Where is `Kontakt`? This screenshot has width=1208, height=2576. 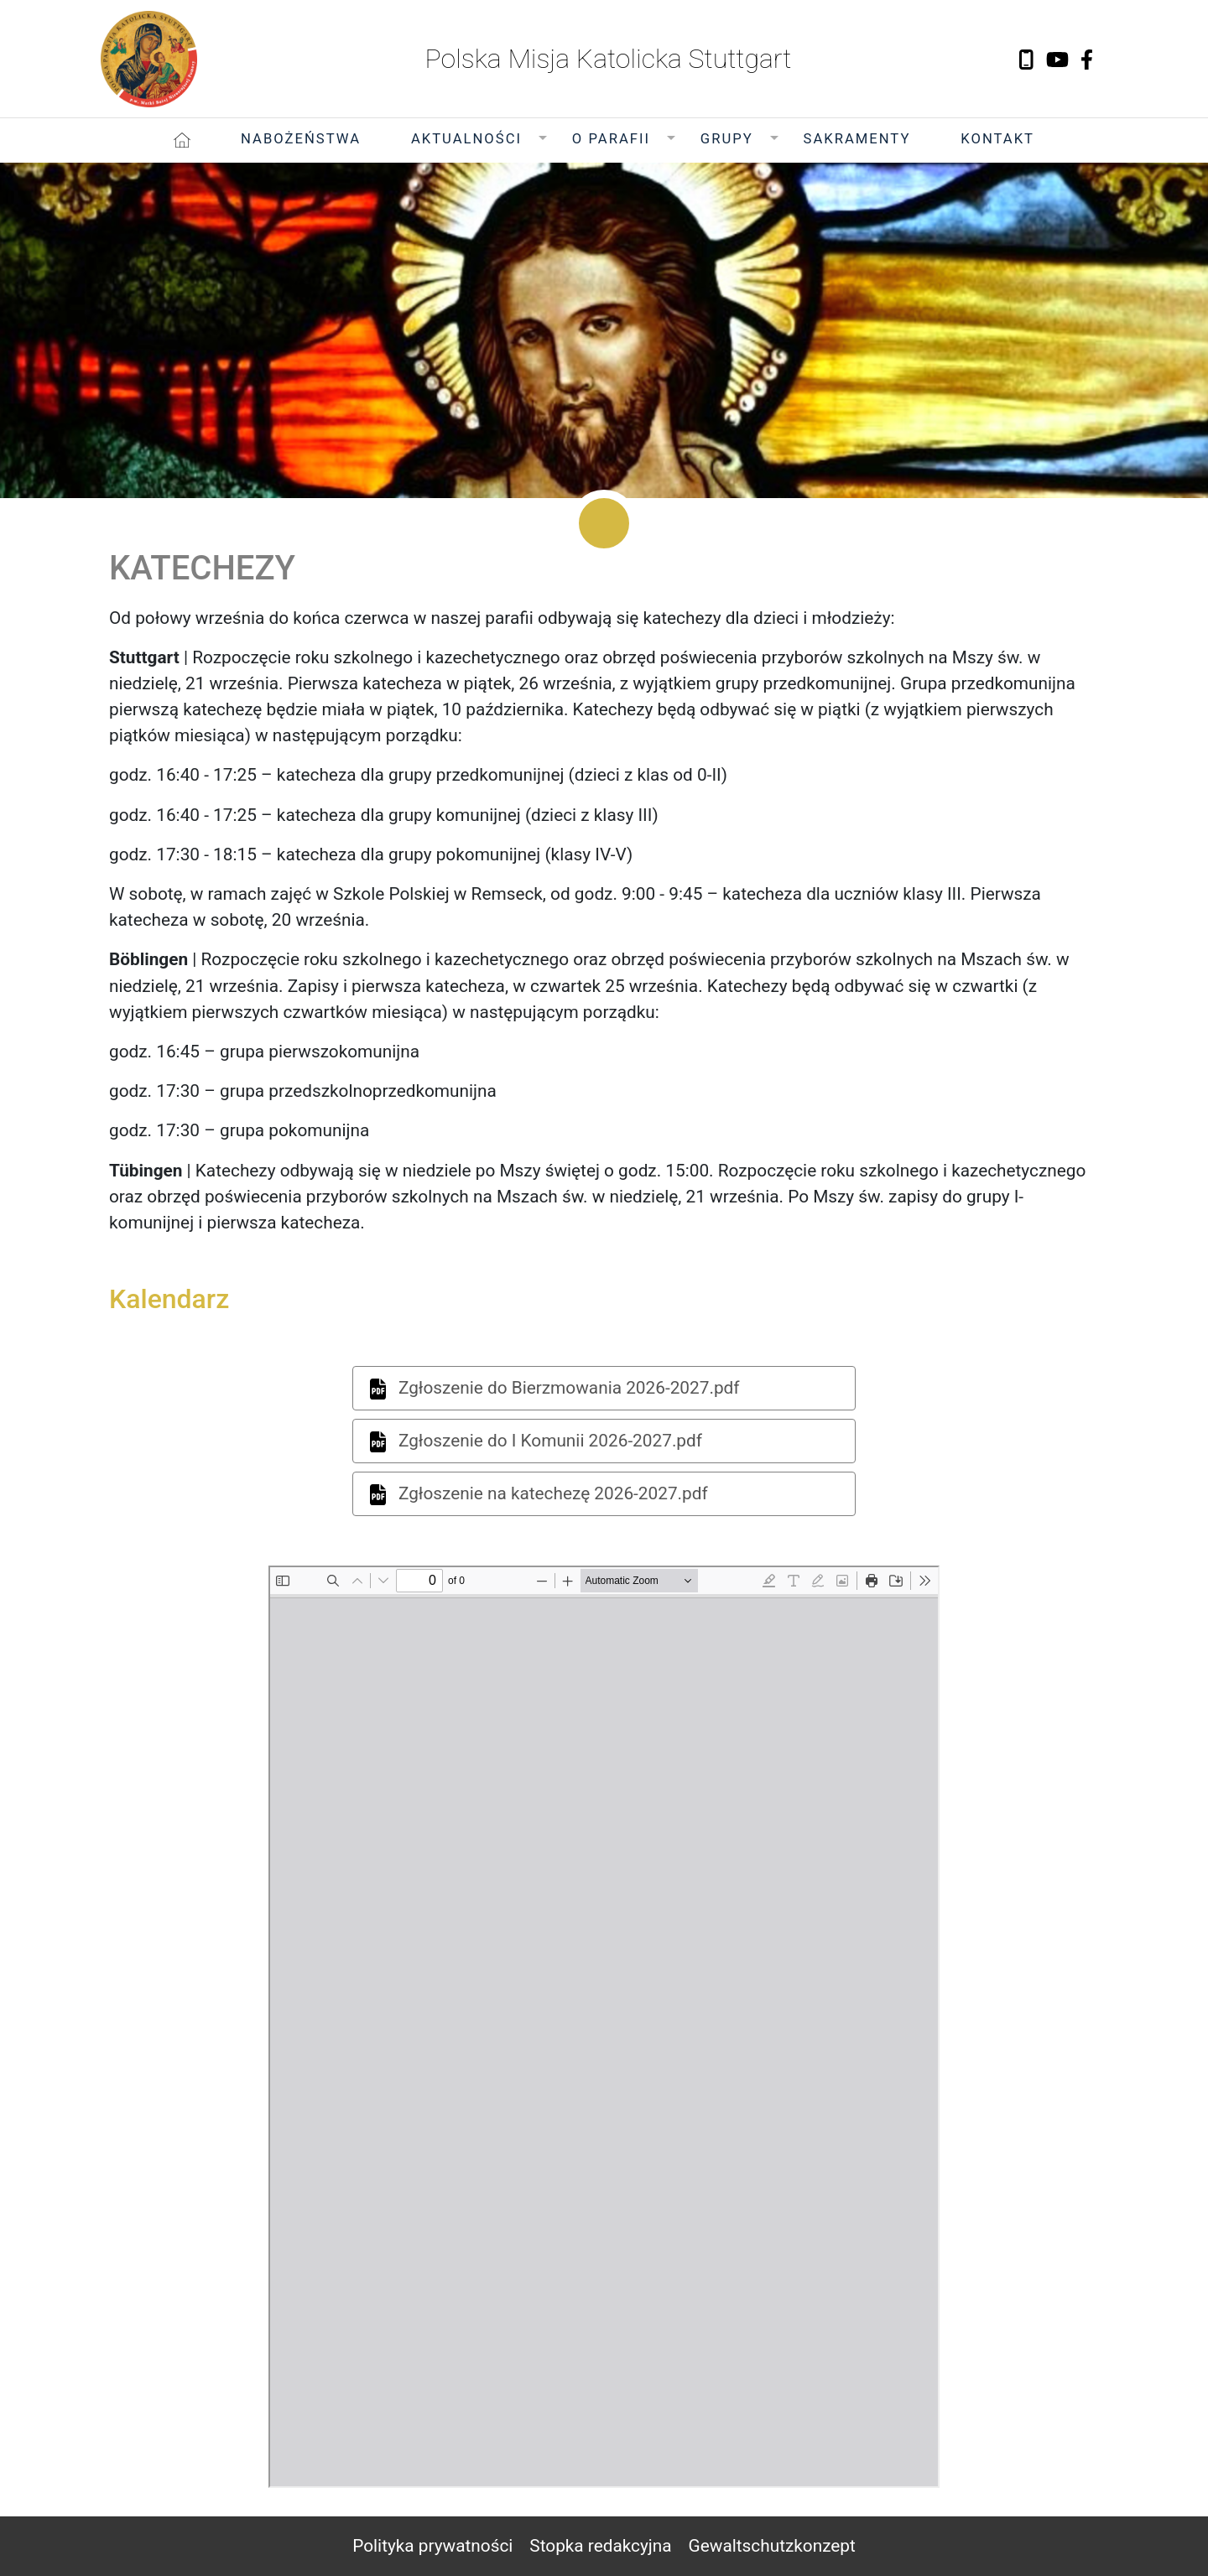 Kontakt is located at coordinates (997, 139).